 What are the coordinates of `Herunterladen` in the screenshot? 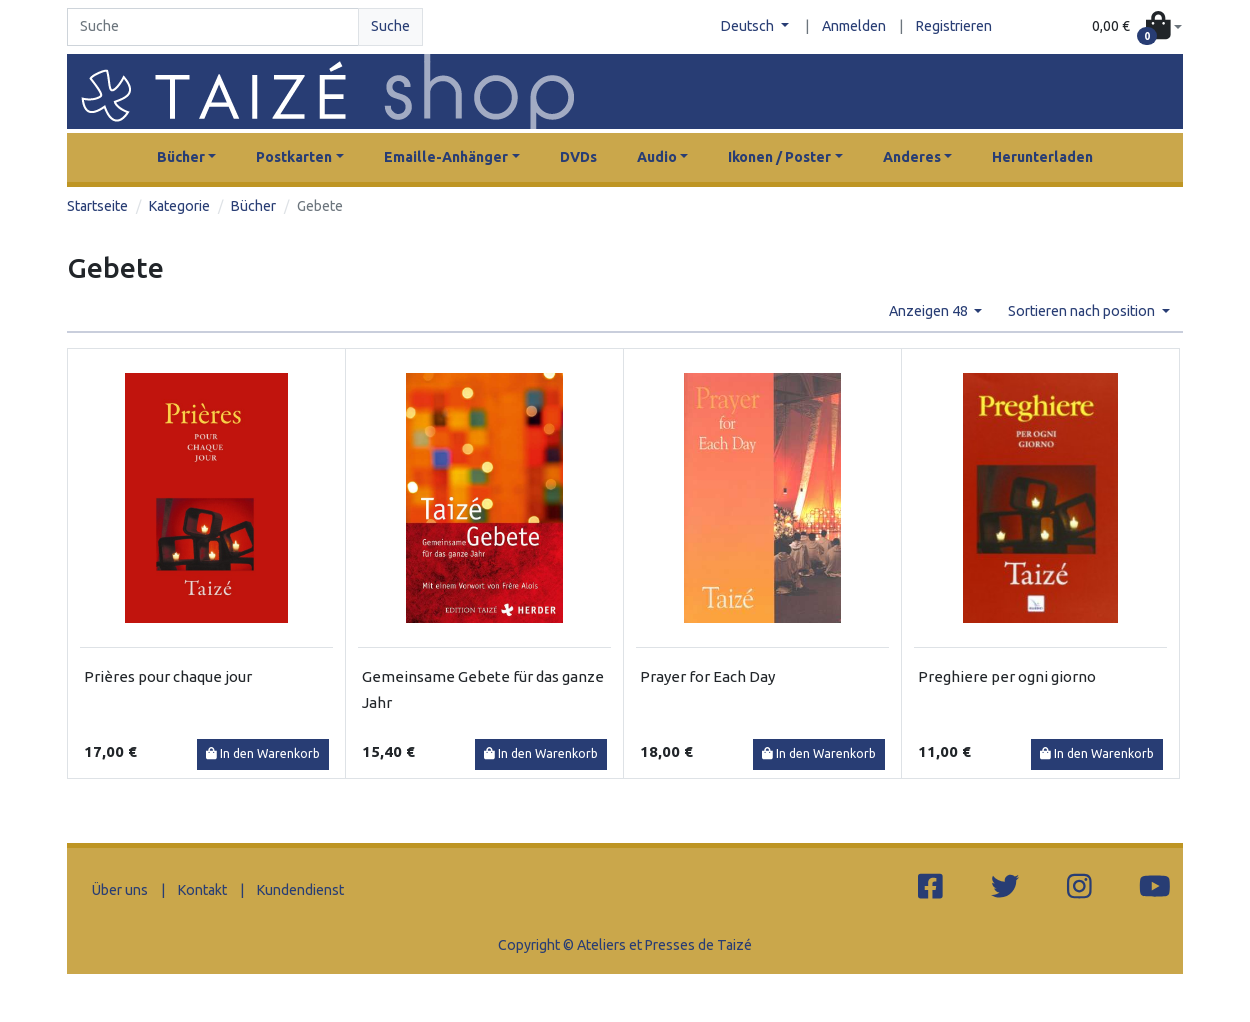 It's located at (1042, 157).